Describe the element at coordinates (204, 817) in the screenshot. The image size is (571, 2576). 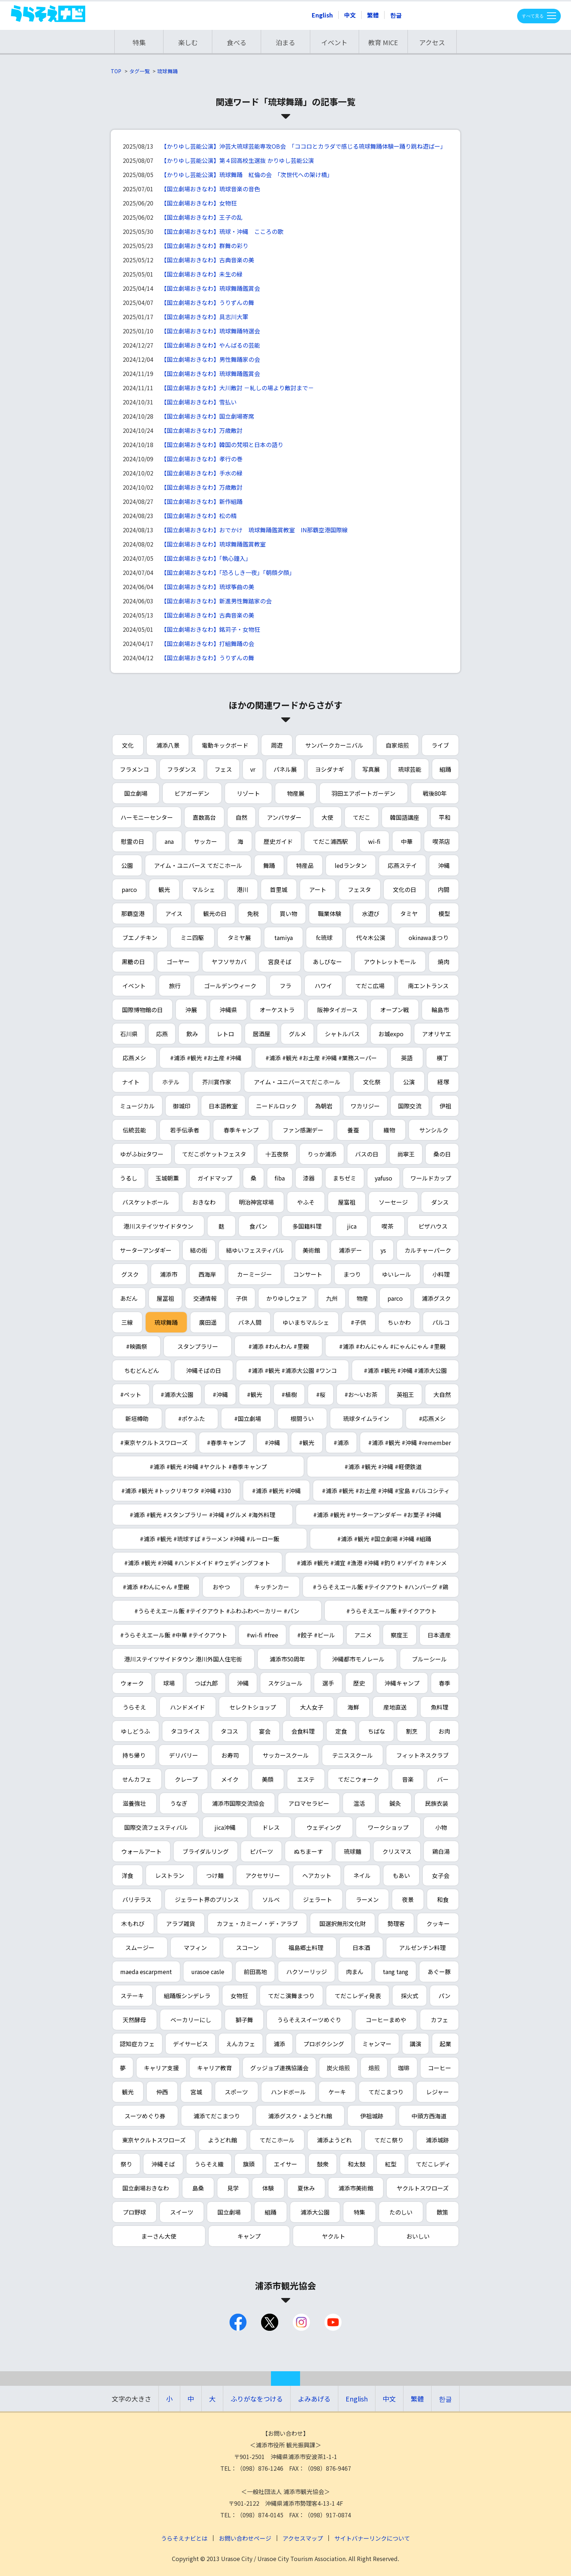
I see `嘉数高台` at that location.